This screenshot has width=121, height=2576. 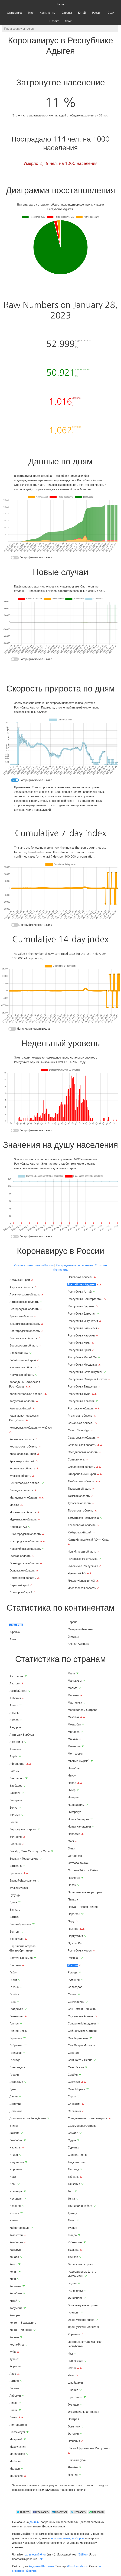 What do you see at coordinates (30, 1427) in the screenshot?
I see `Кемеровская область — Кузбасс` at bounding box center [30, 1427].